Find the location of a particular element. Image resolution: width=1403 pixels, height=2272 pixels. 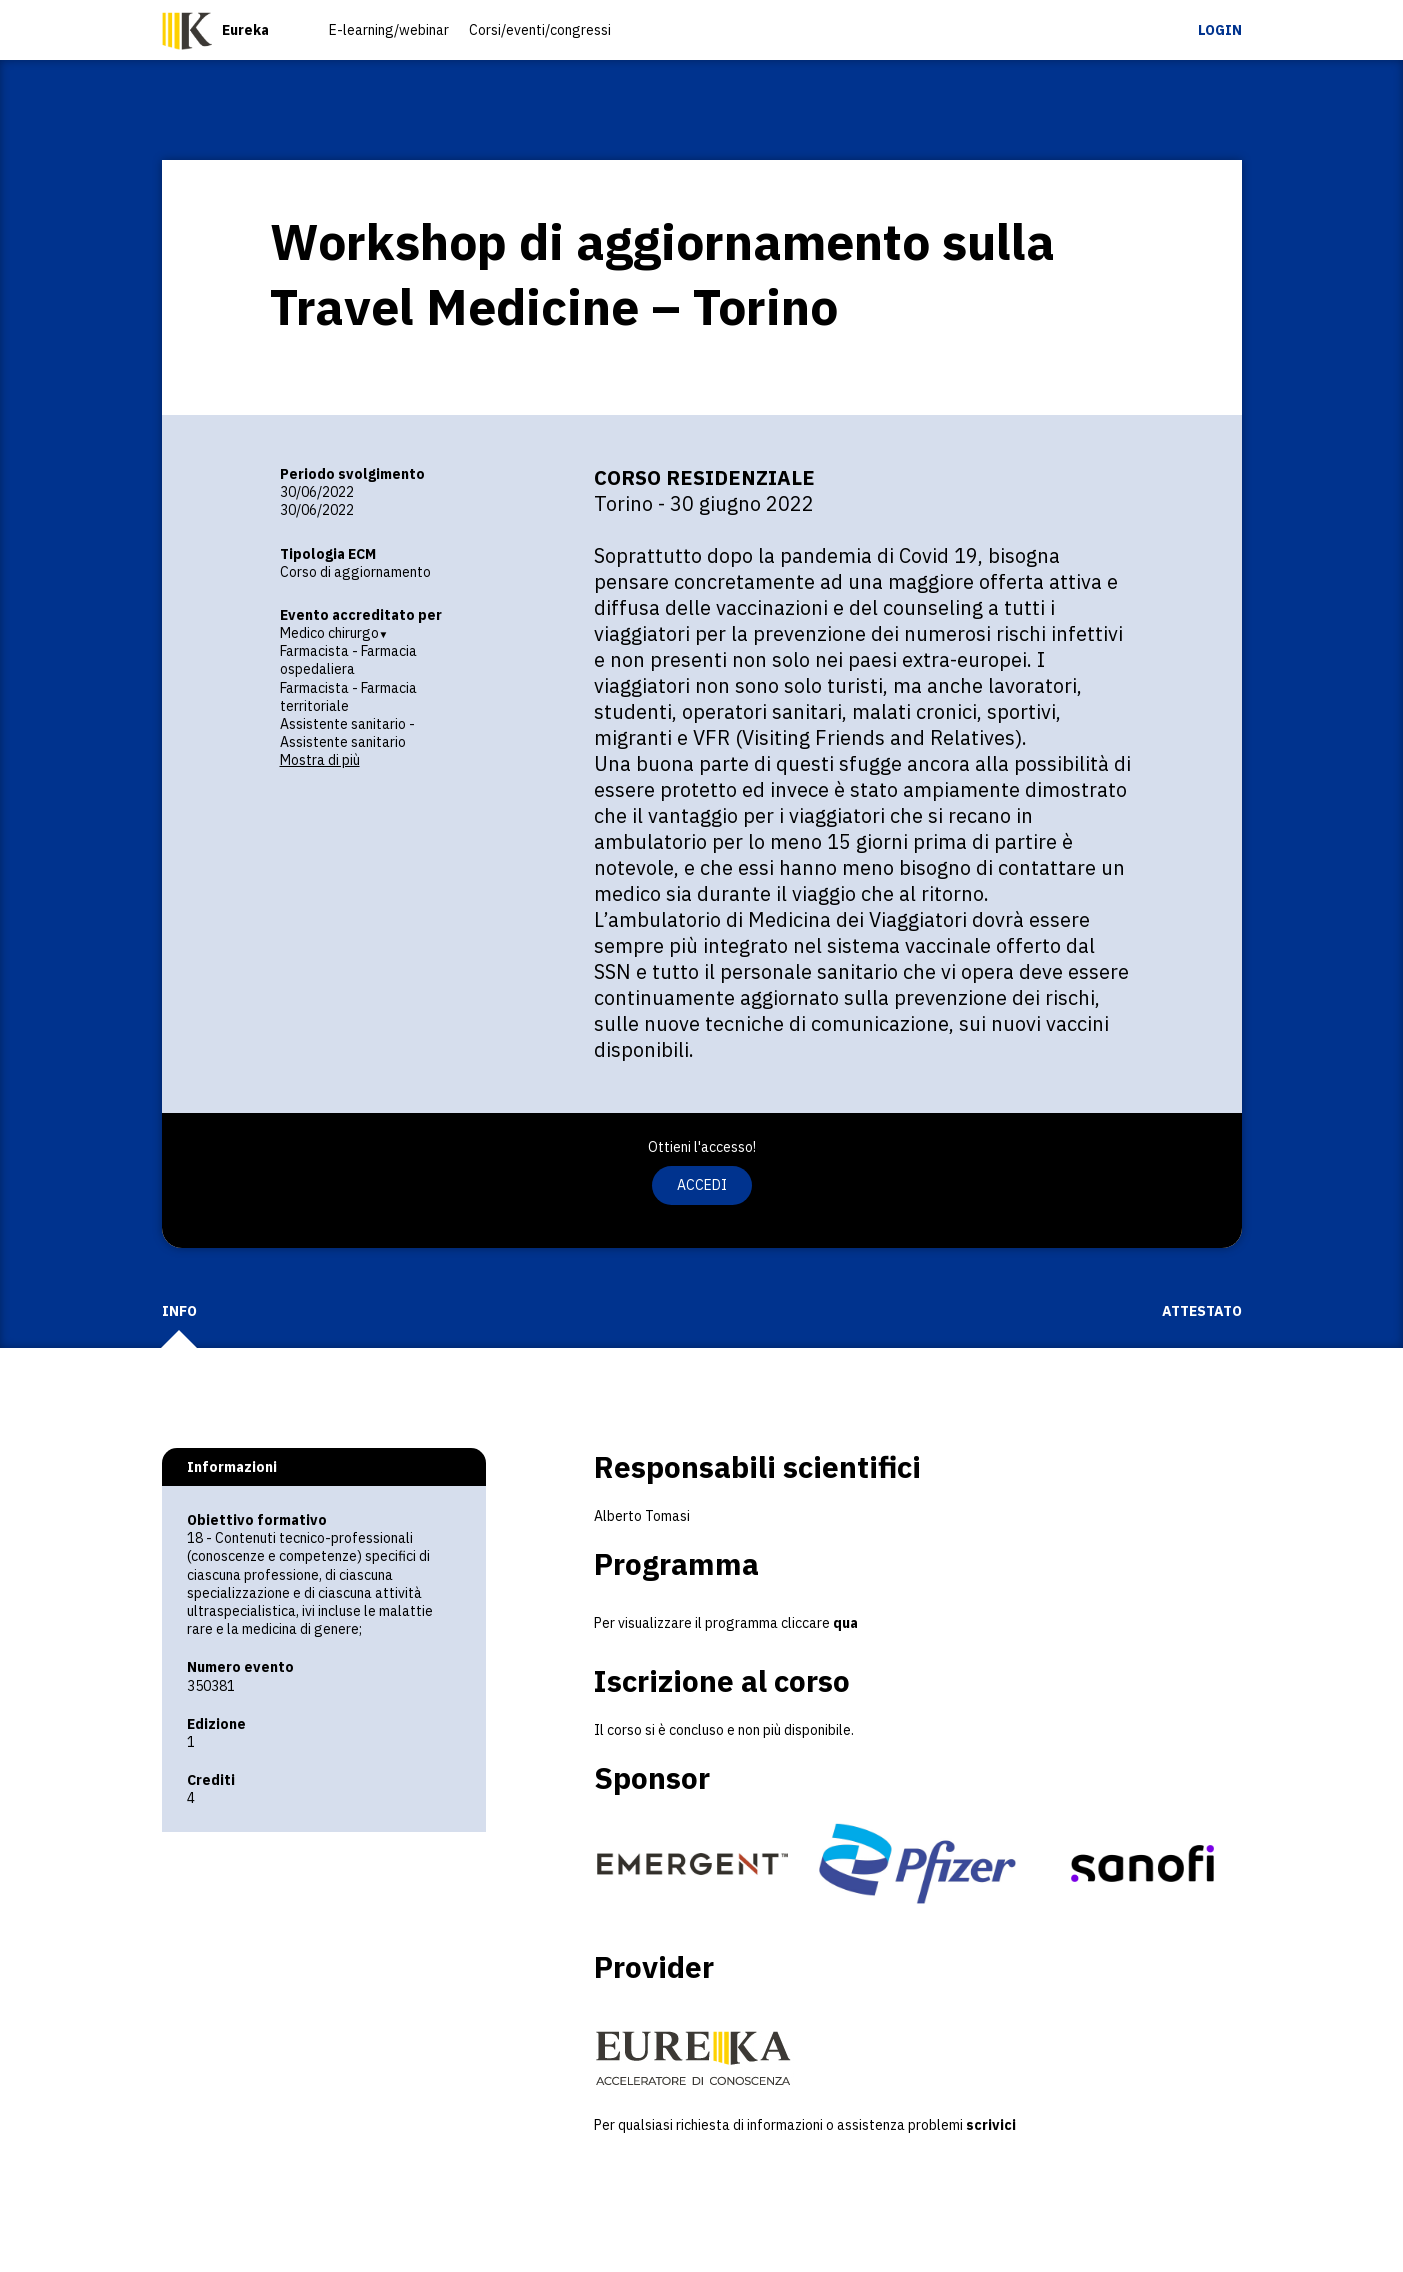

qua is located at coordinates (844, 1623).